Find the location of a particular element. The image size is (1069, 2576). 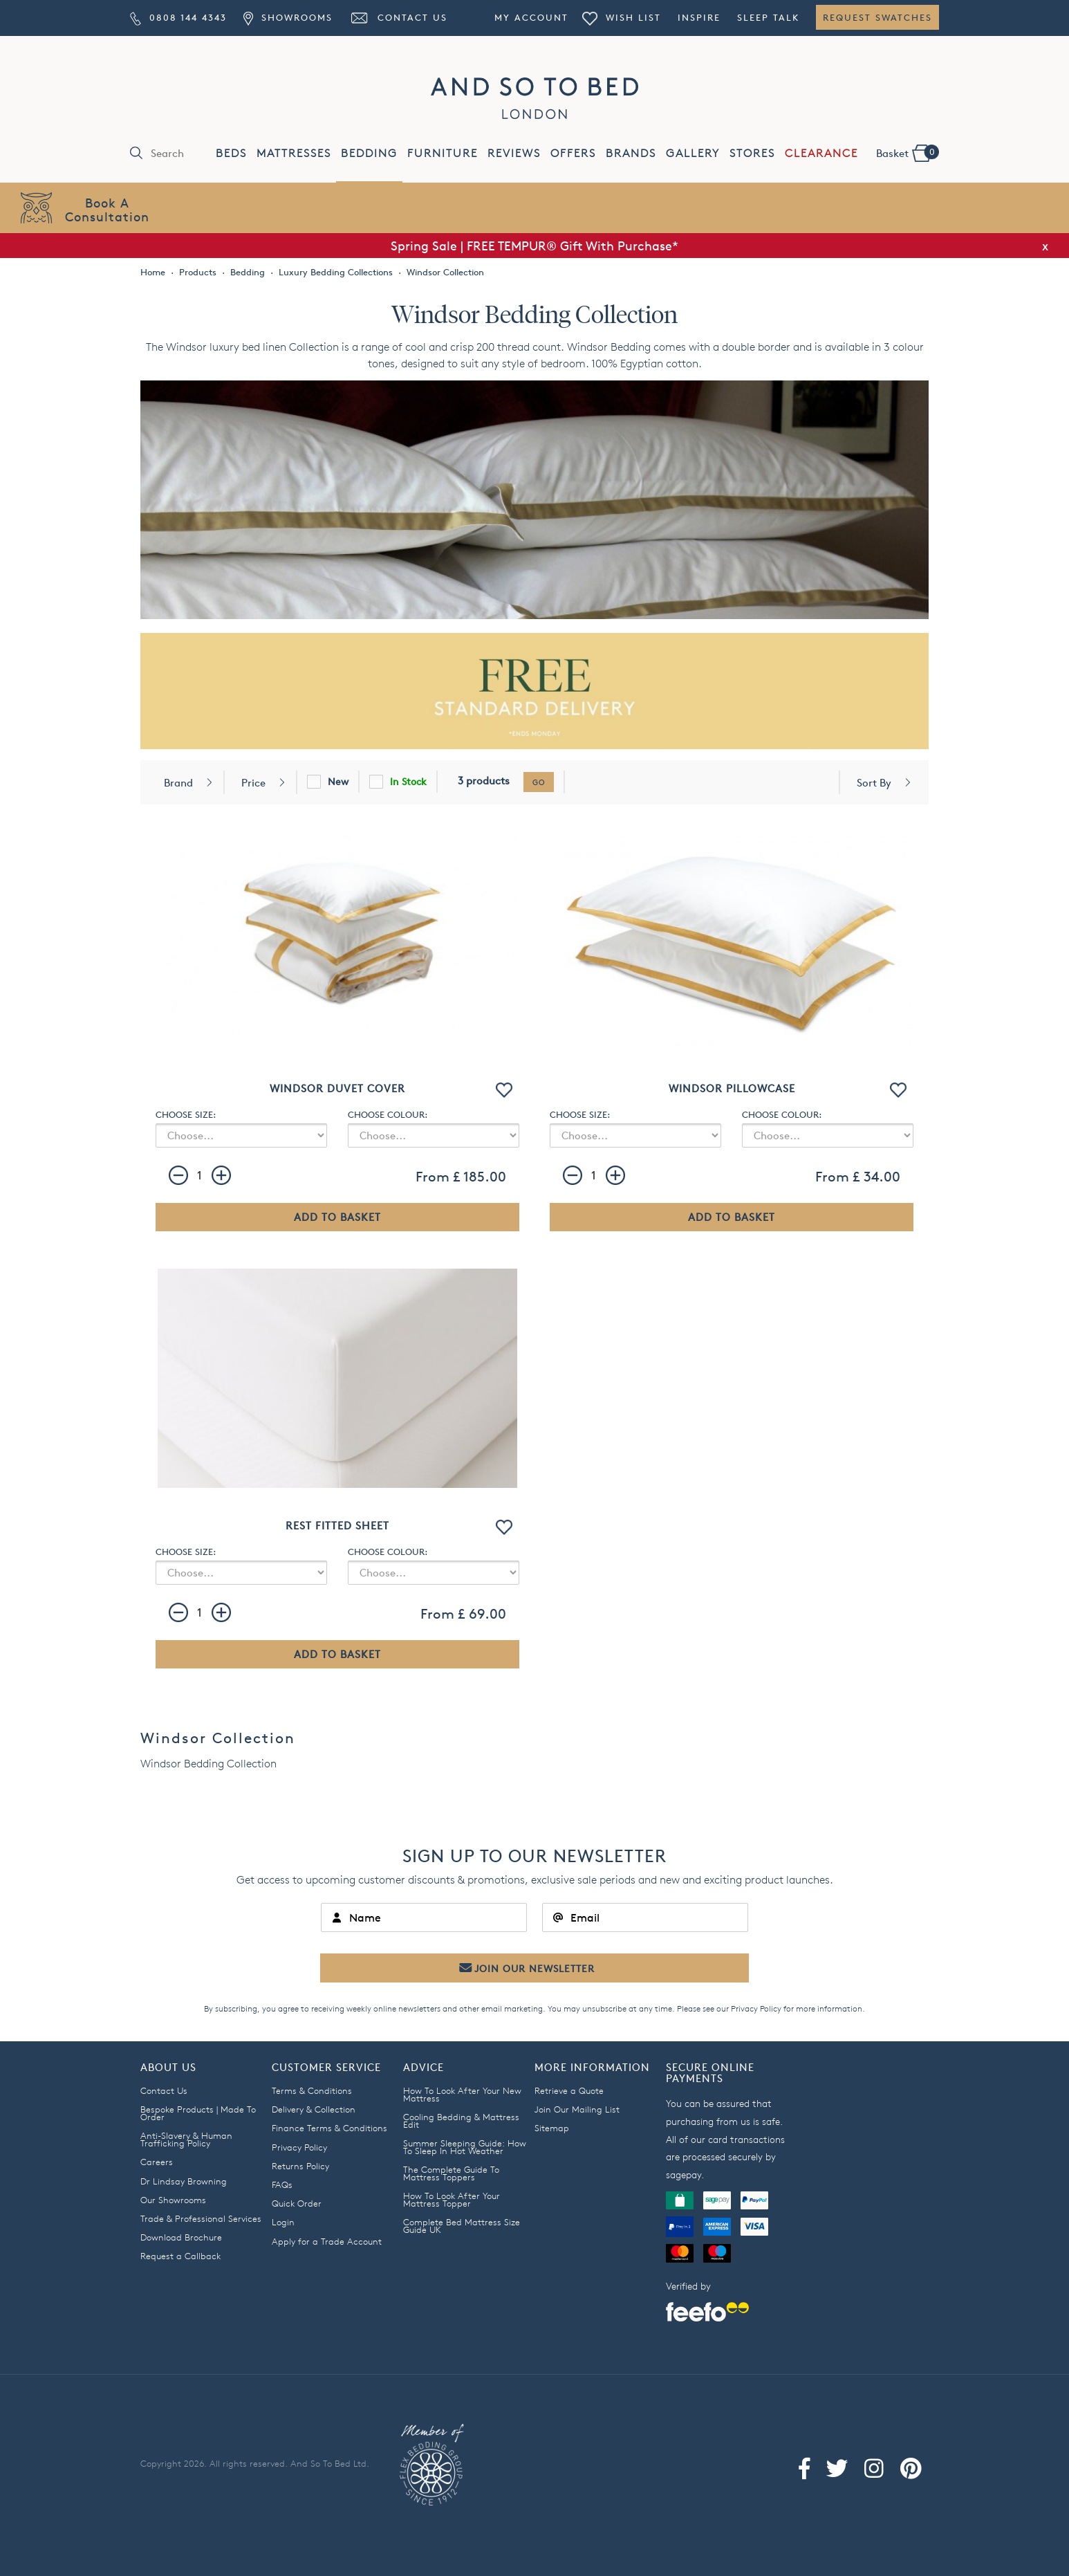

Finance Terms & Conditions is located at coordinates (329, 2127).